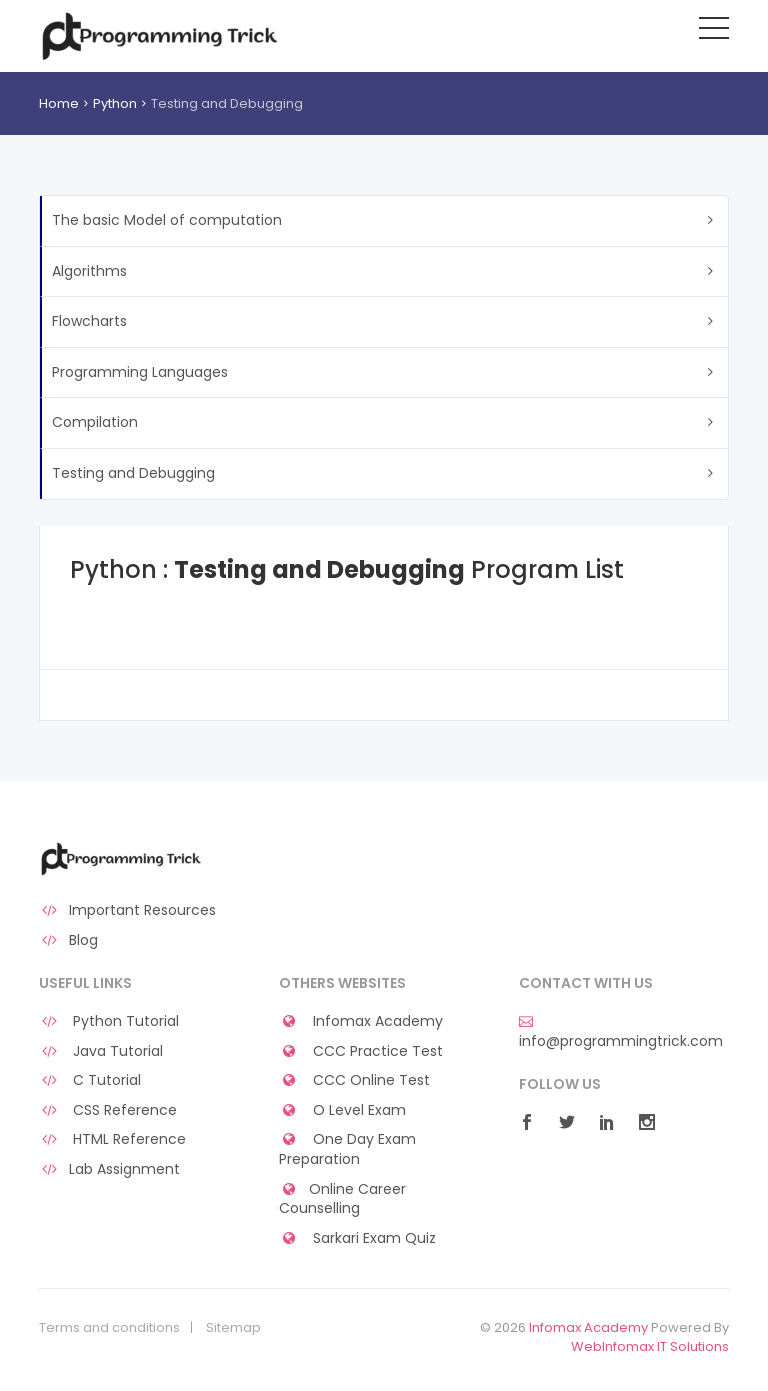 This screenshot has height=1391, width=768. I want to click on One Day Exam Preparation, so click(347, 1149).